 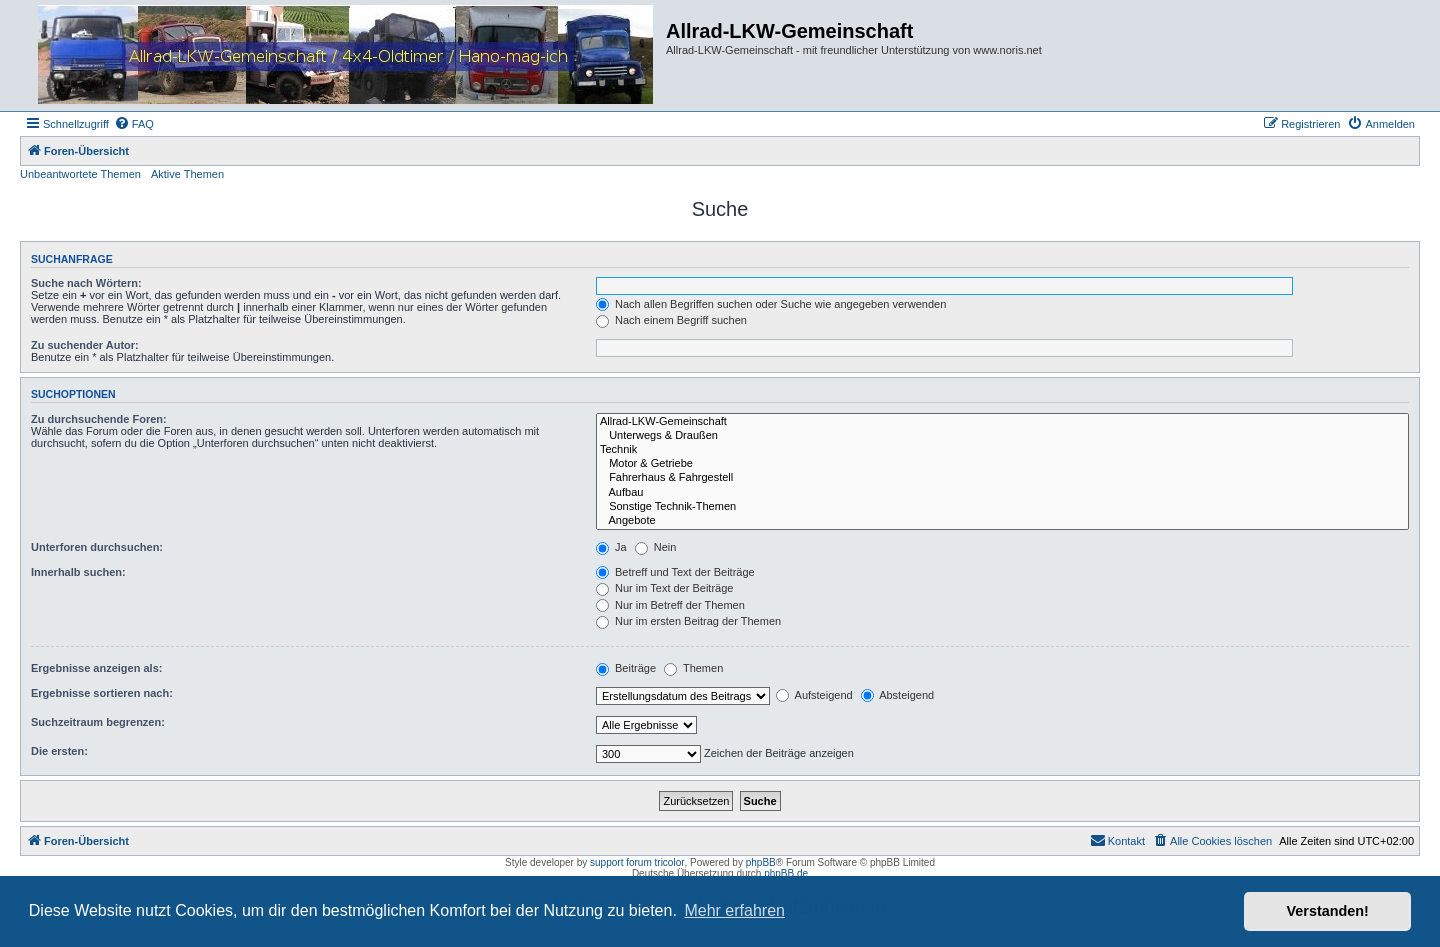 What do you see at coordinates (80, 174) in the screenshot?
I see `Unbeantwortete Themen` at bounding box center [80, 174].